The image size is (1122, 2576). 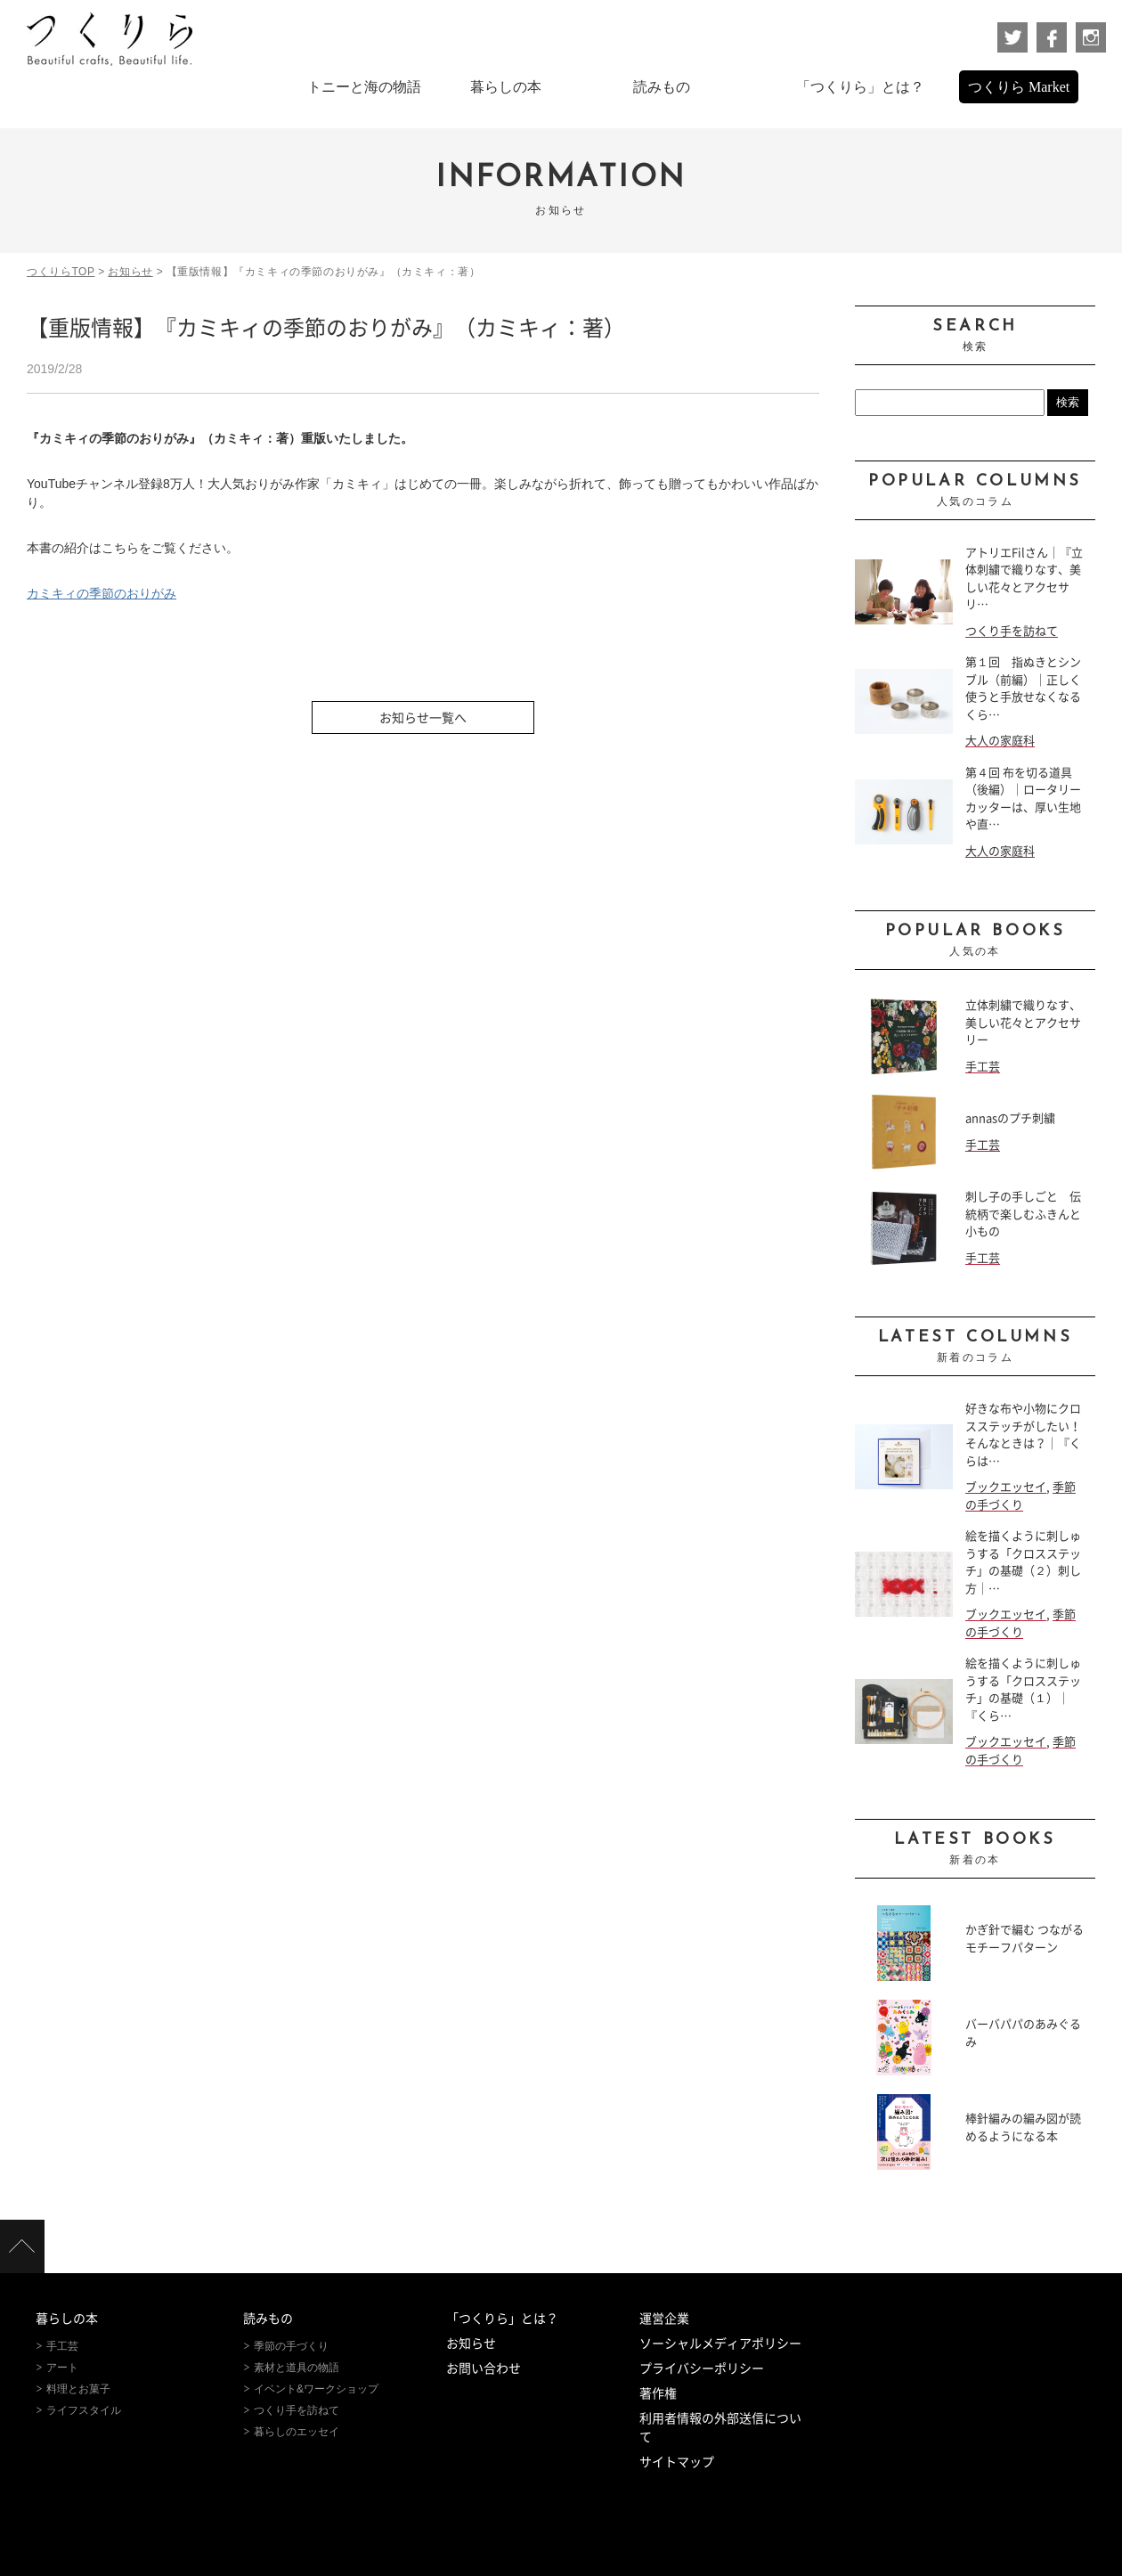 What do you see at coordinates (502, 2318) in the screenshot?
I see `「つくりら」とは？` at bounding box center [502, 2318].